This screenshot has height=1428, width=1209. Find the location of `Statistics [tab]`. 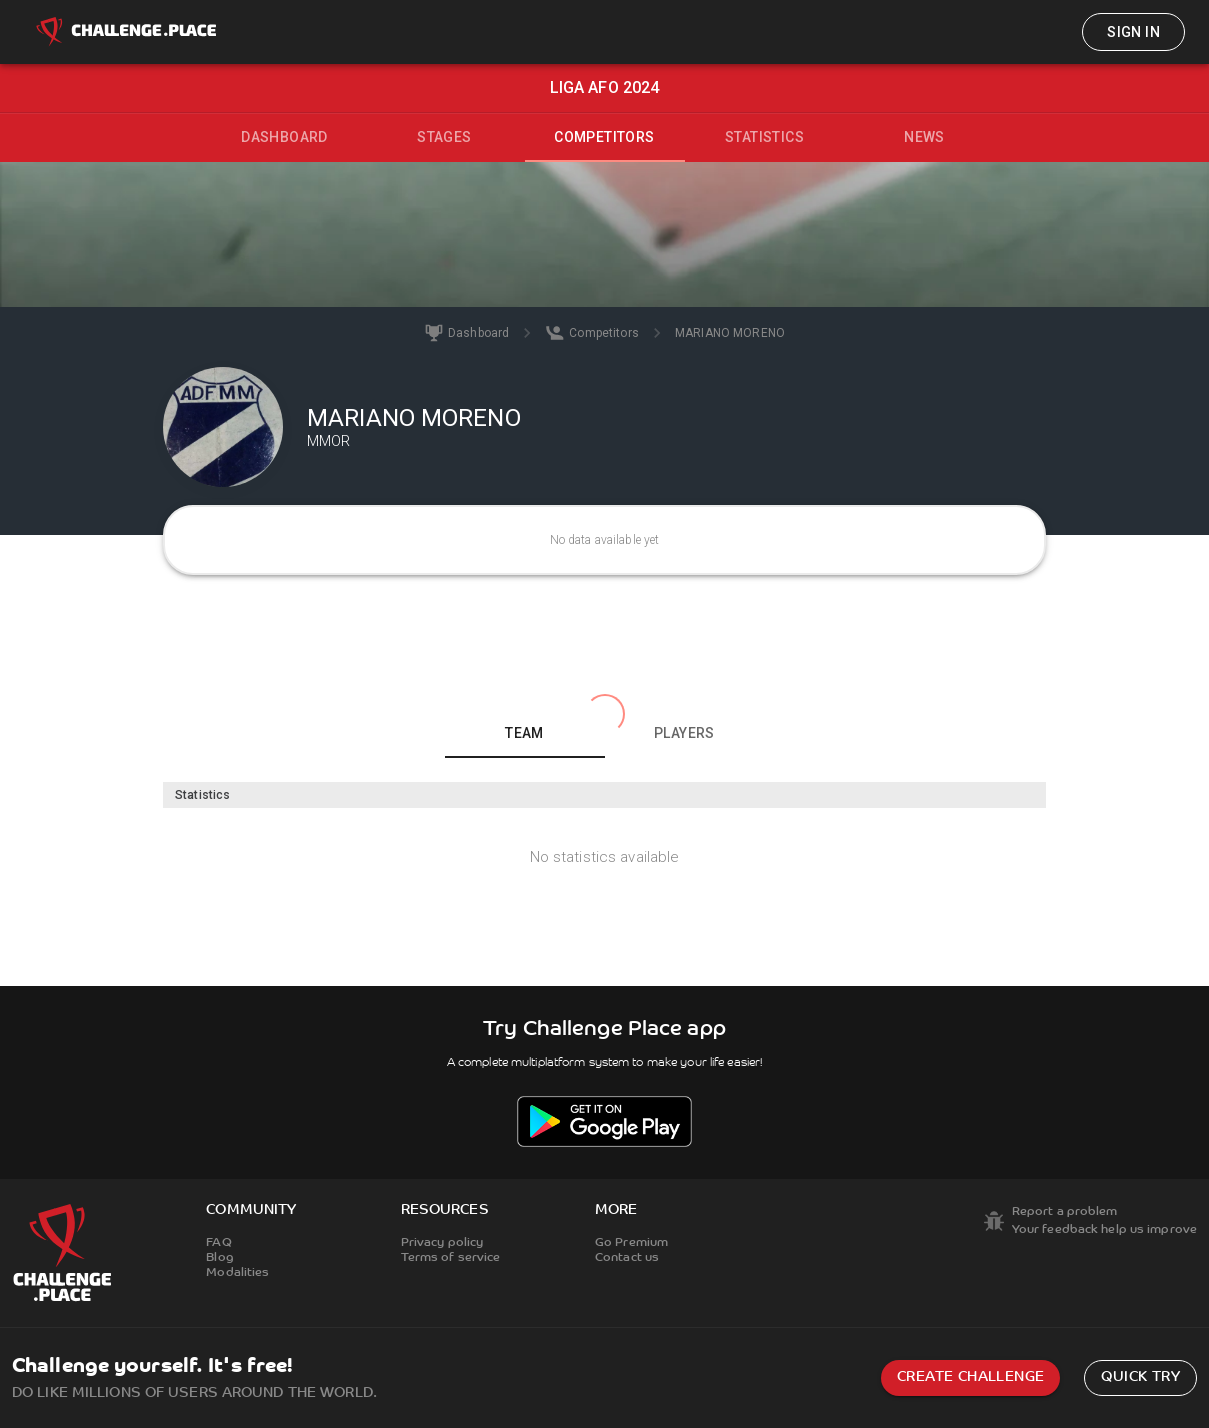

Statistics [tab] is located at coordinates (764, 137).